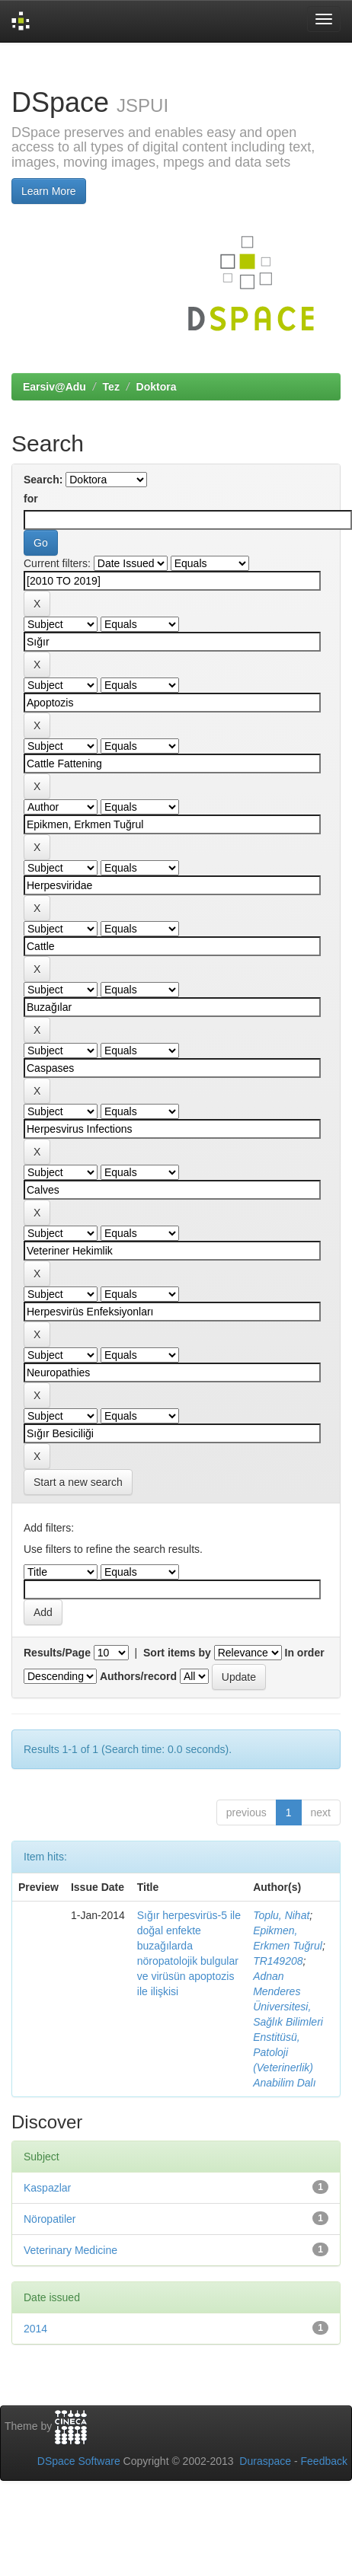 This screenshot has width=352, height=2576. I want to click on Start a new search, so click(78, 1482).